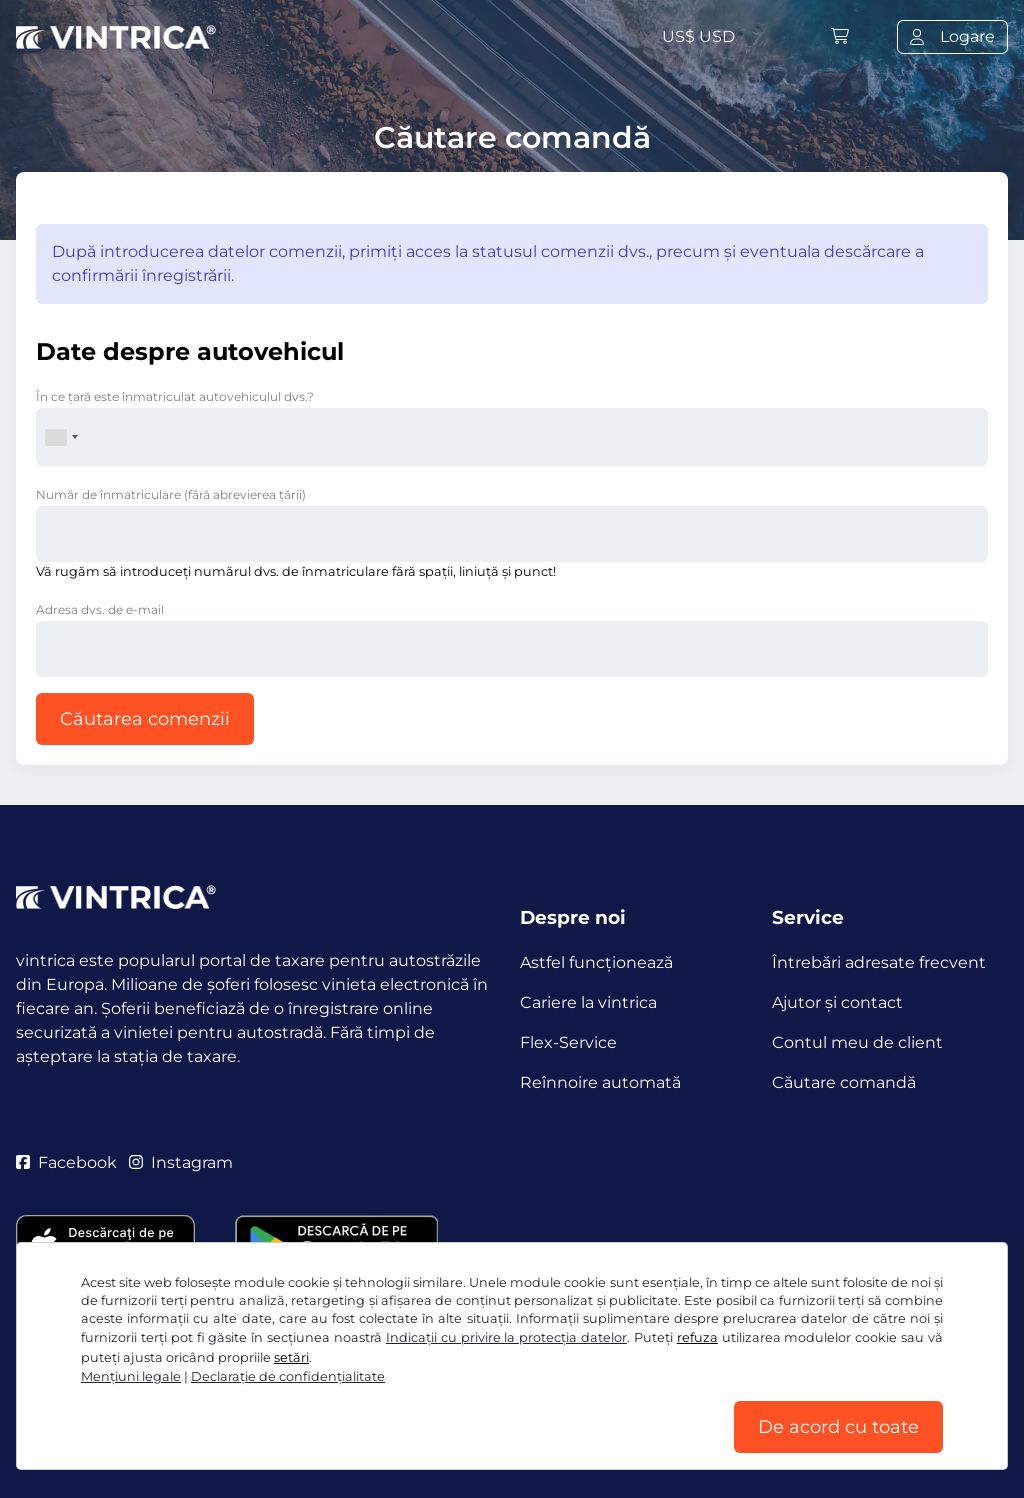 Image resolution: width=1024 pixels, height=1498 pixels. Describe the element at coordinates (175, 396) in the screenshot. I see `În ce ţară este înmatriculat autovehiculul dvs.?` at that location.